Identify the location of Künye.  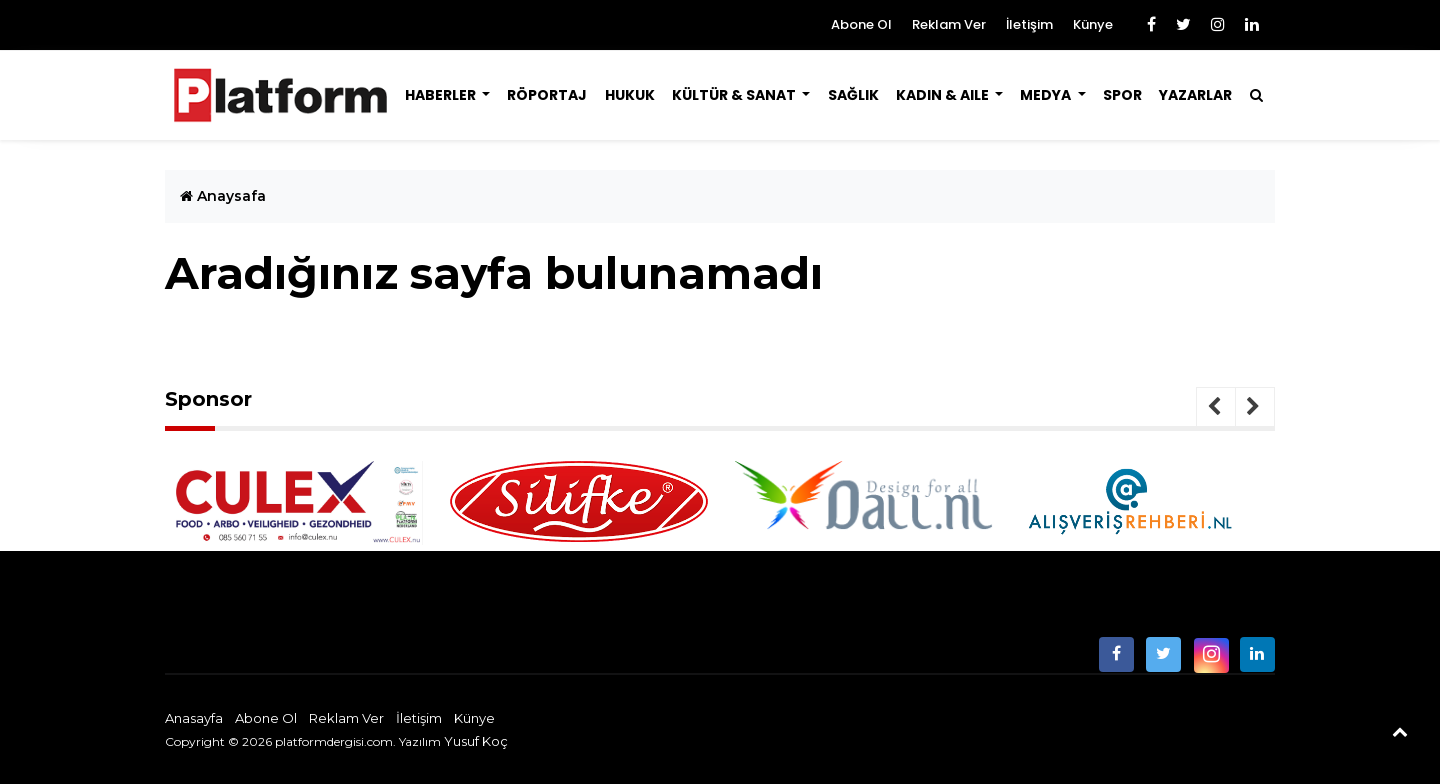
(1093, 24).